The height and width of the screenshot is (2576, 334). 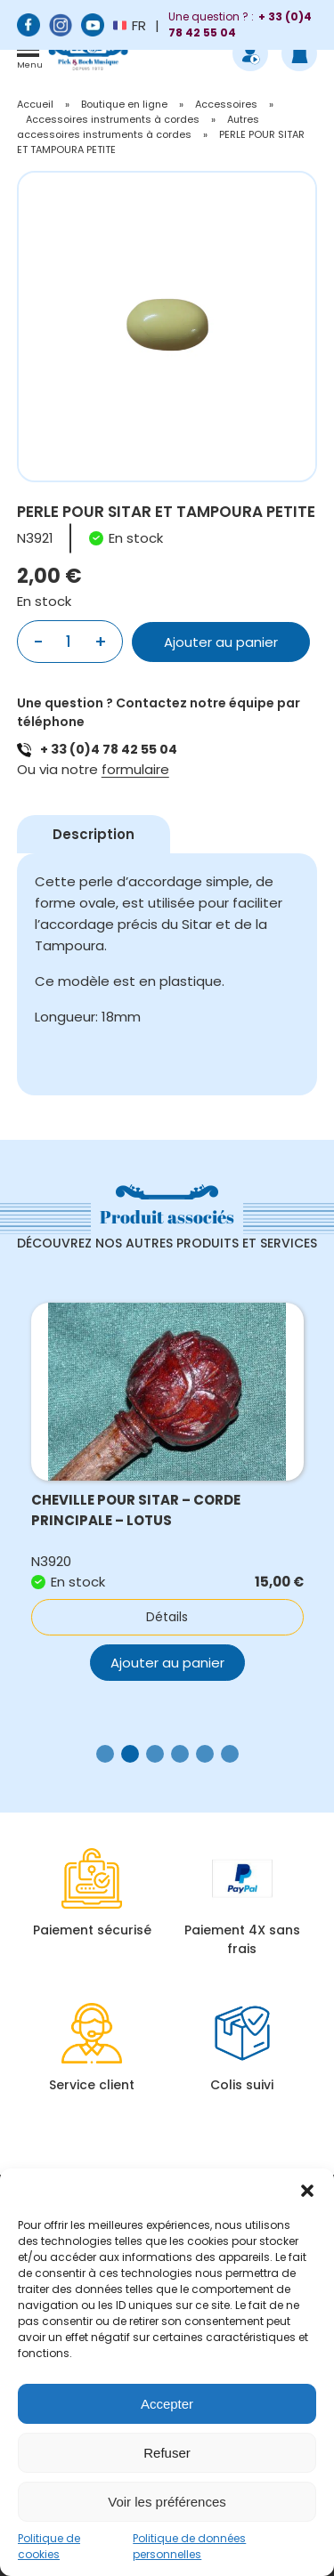 What do you see at coordinates (113, 119) in the screenshot?
I see `Accessoires instruments à cordes` at bounding box center [113, 119].